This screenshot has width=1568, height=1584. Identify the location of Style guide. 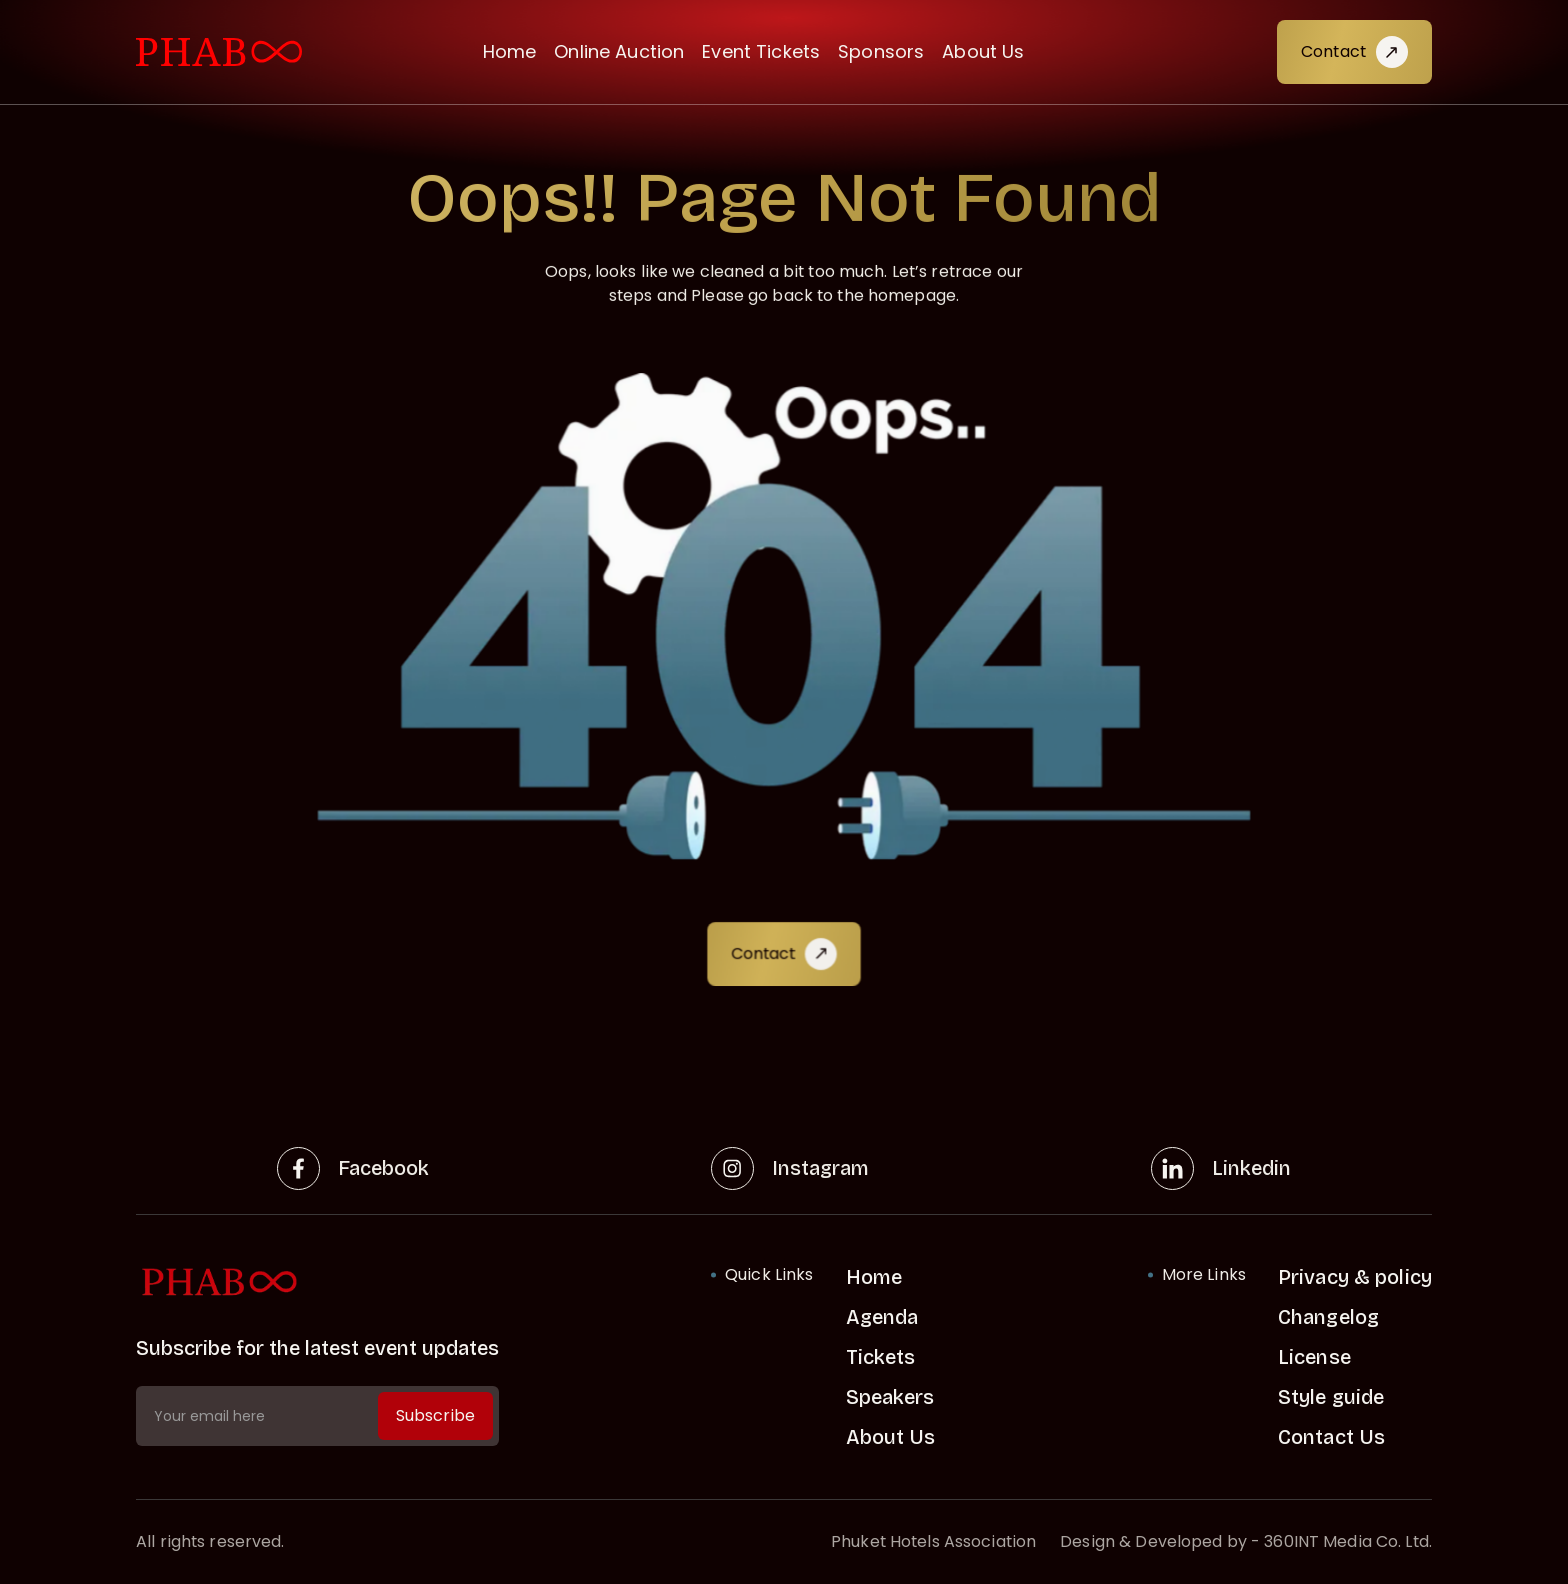
(1331, 1397).